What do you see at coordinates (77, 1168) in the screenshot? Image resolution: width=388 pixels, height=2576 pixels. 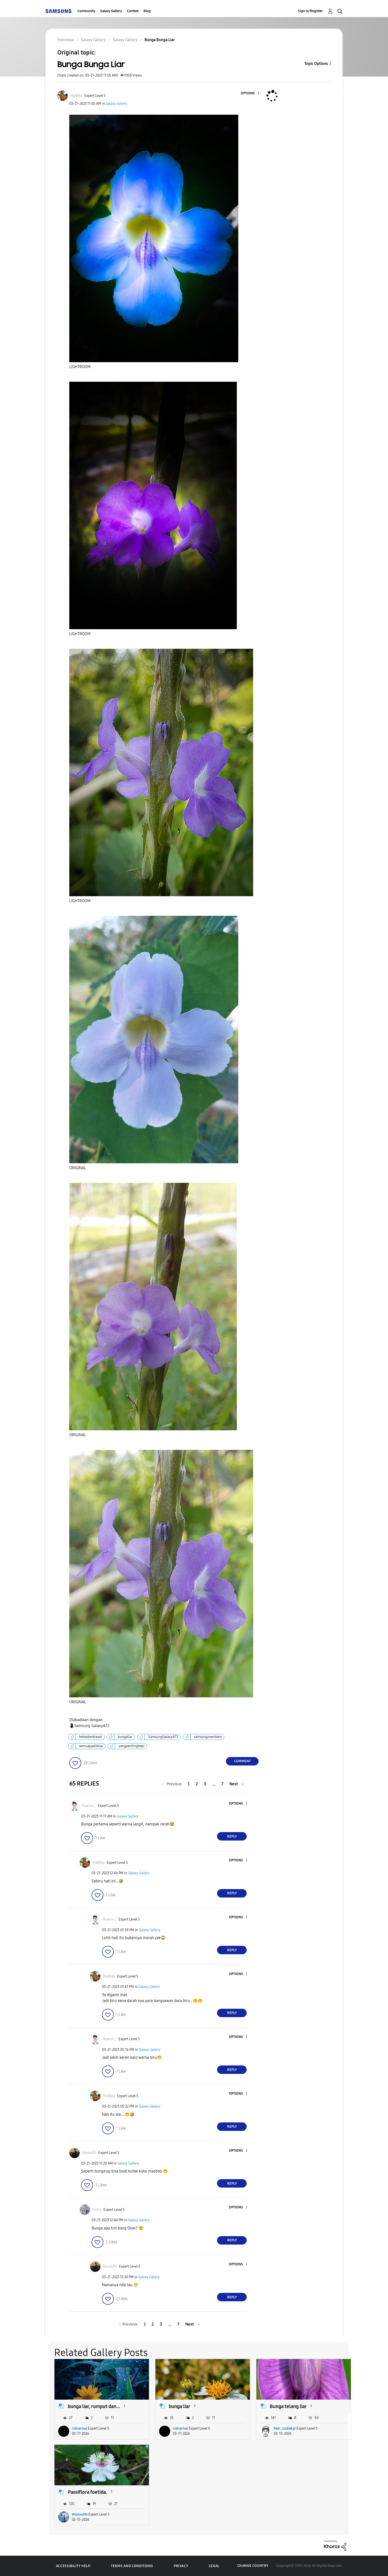 I see `ORIGINAL` at bounding box center [77, 1168].